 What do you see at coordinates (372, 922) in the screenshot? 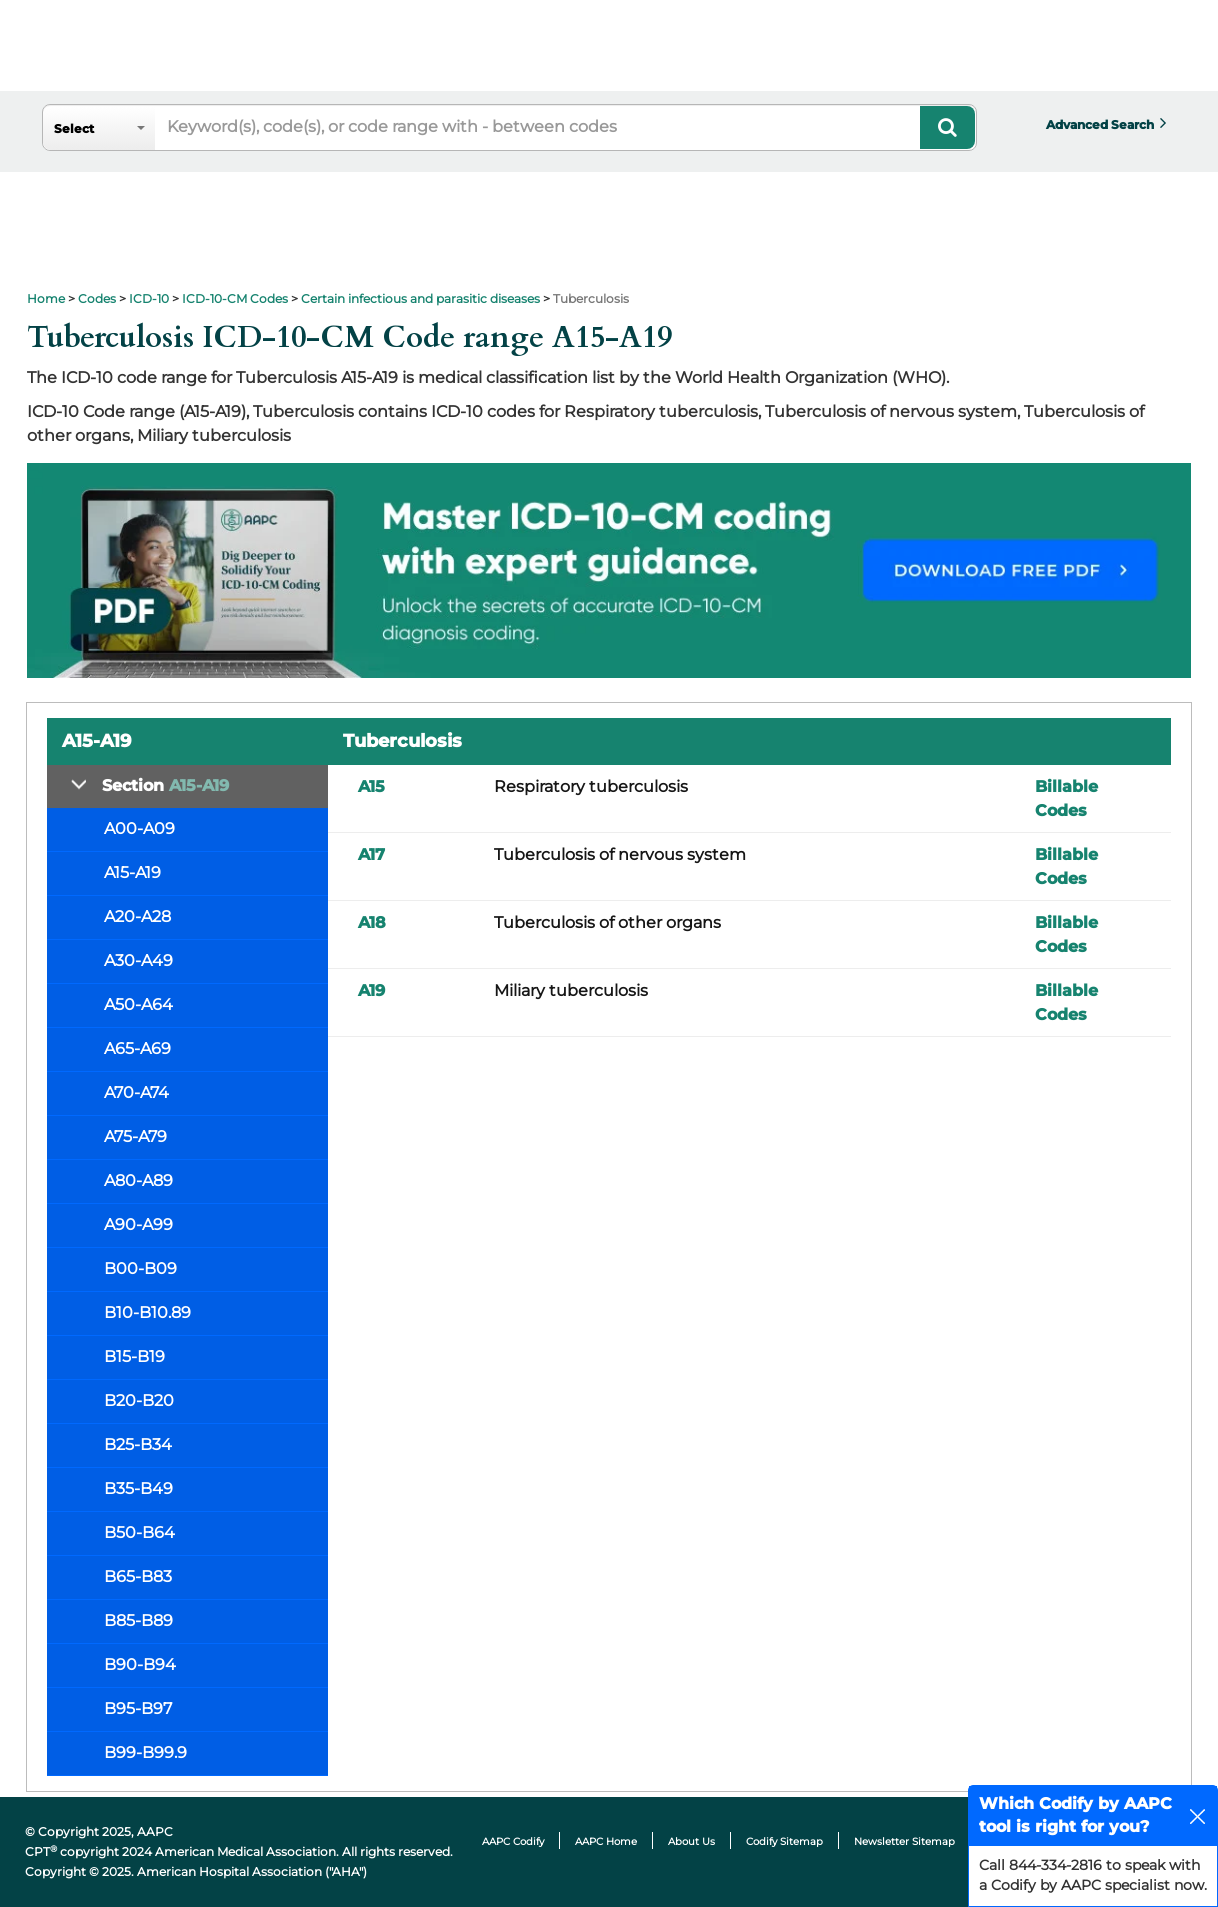
I see `A18` at bounding box center [372, 922].